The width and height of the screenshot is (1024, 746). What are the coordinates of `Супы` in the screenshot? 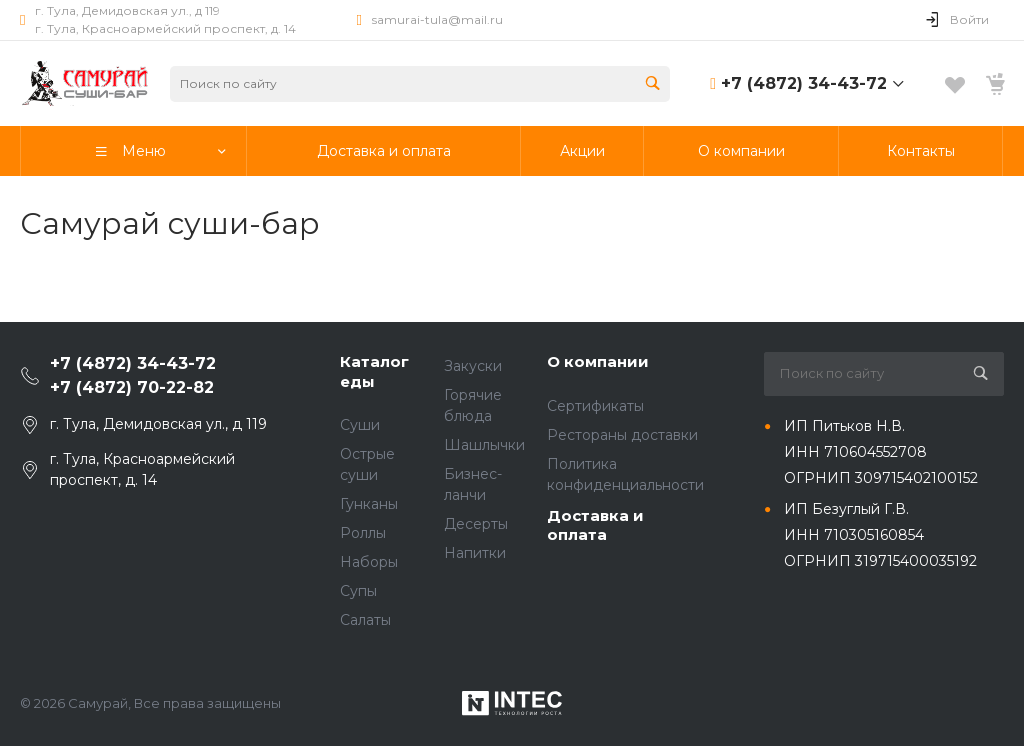 It's located at (358, 591).